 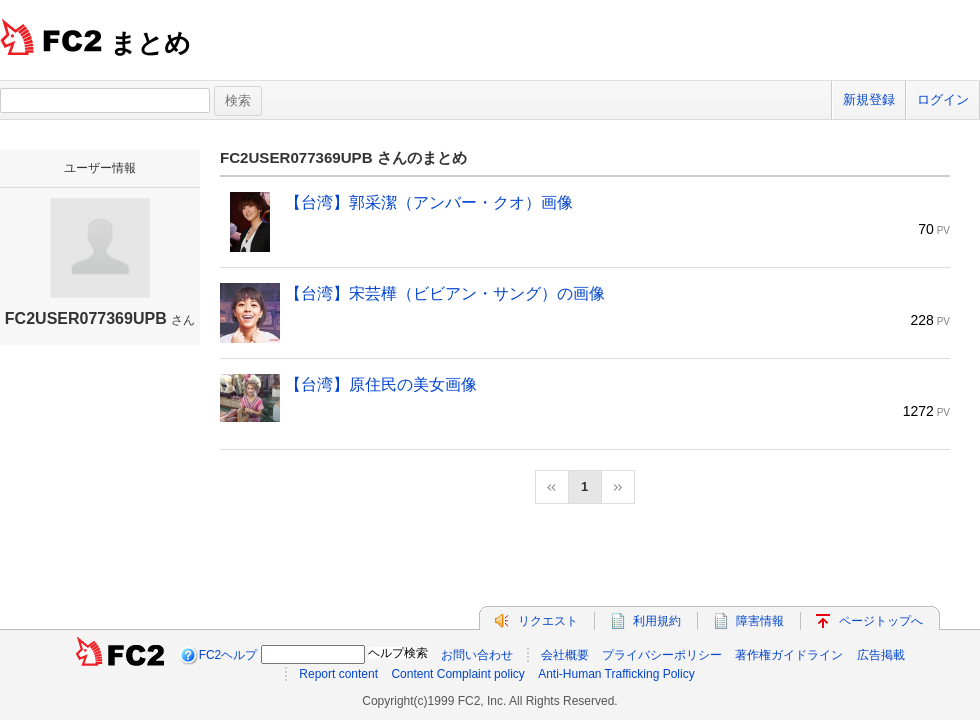 I want to click on まとめ, so click(x=150, y=43).